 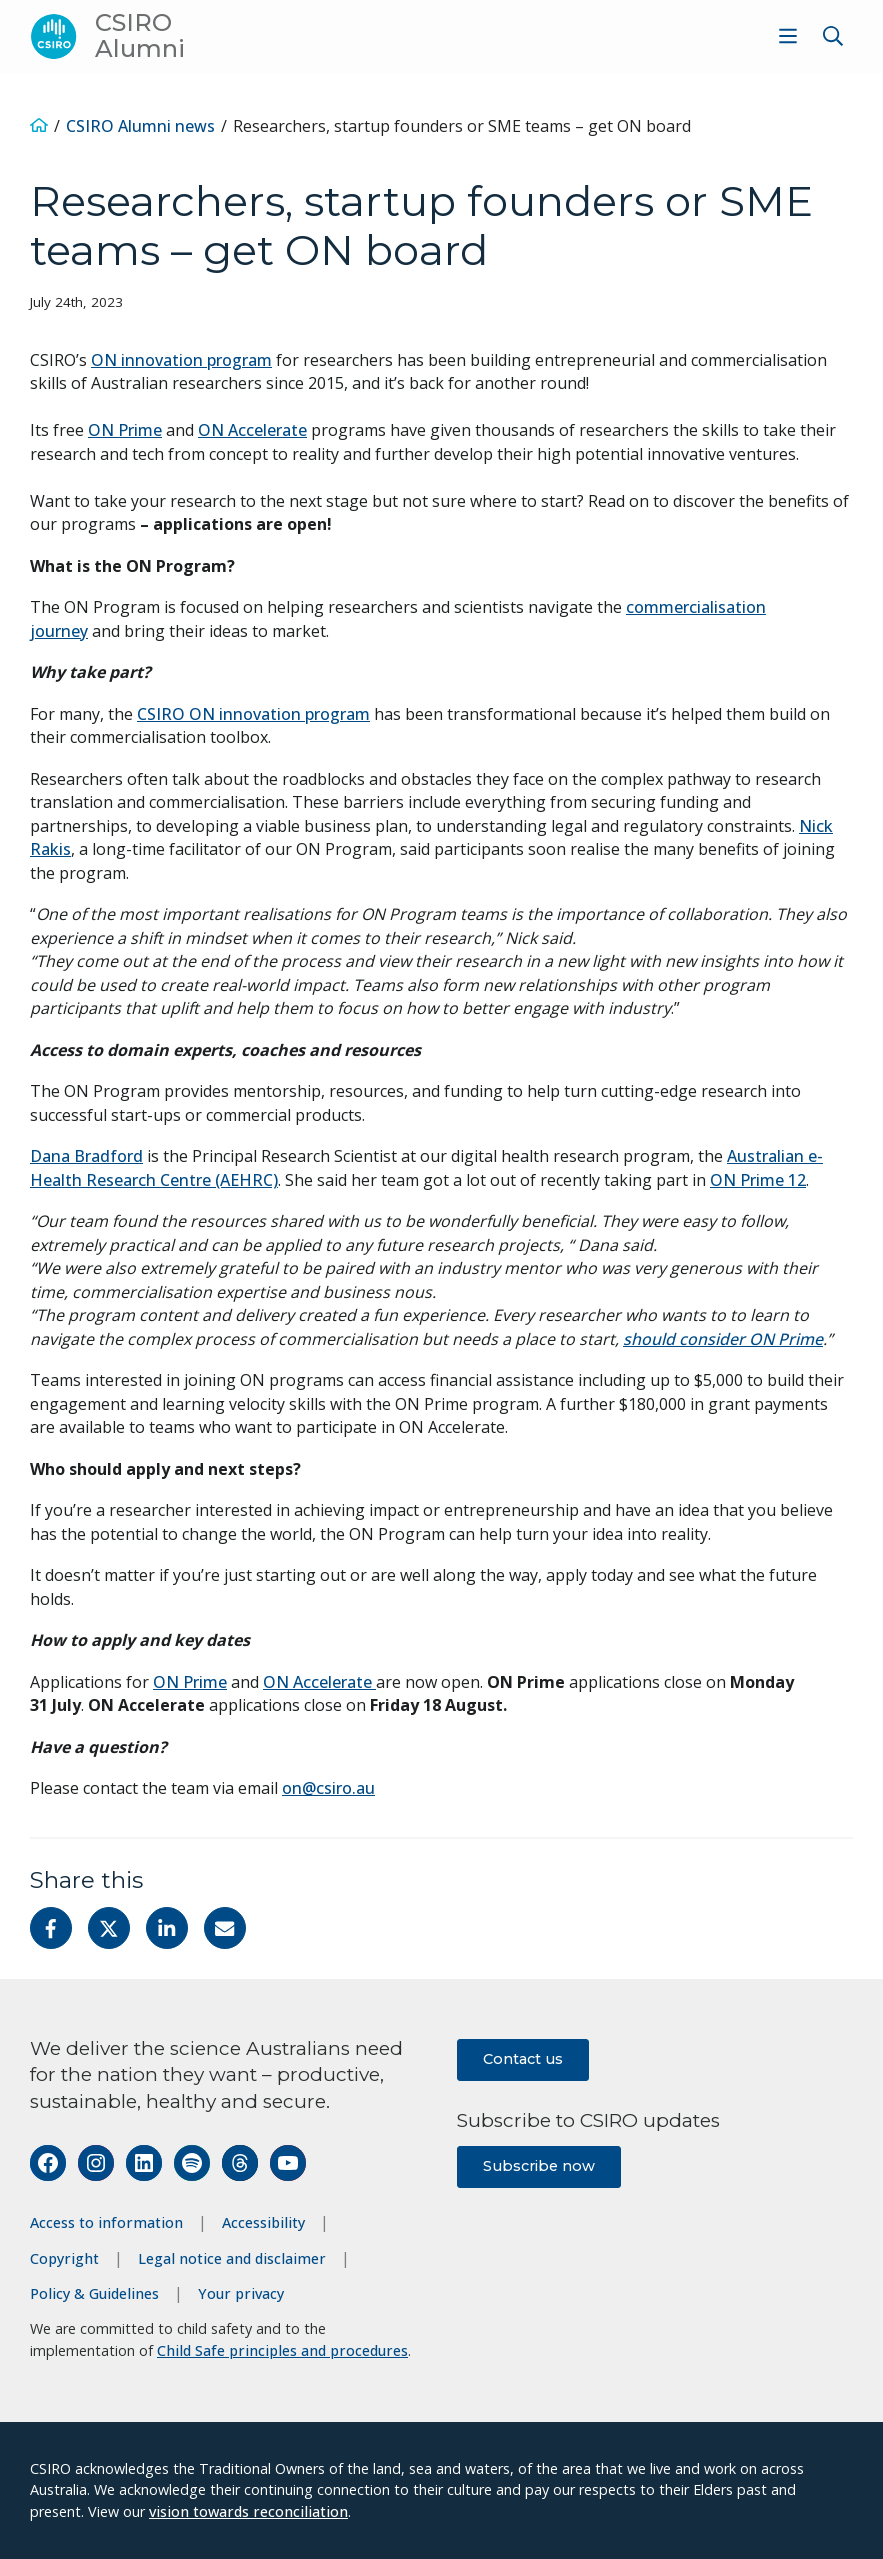 What do you see at coordinates (328, 1788) in the screenshot?
I see `on@csiro.au` at bounding box center [328, 1788].